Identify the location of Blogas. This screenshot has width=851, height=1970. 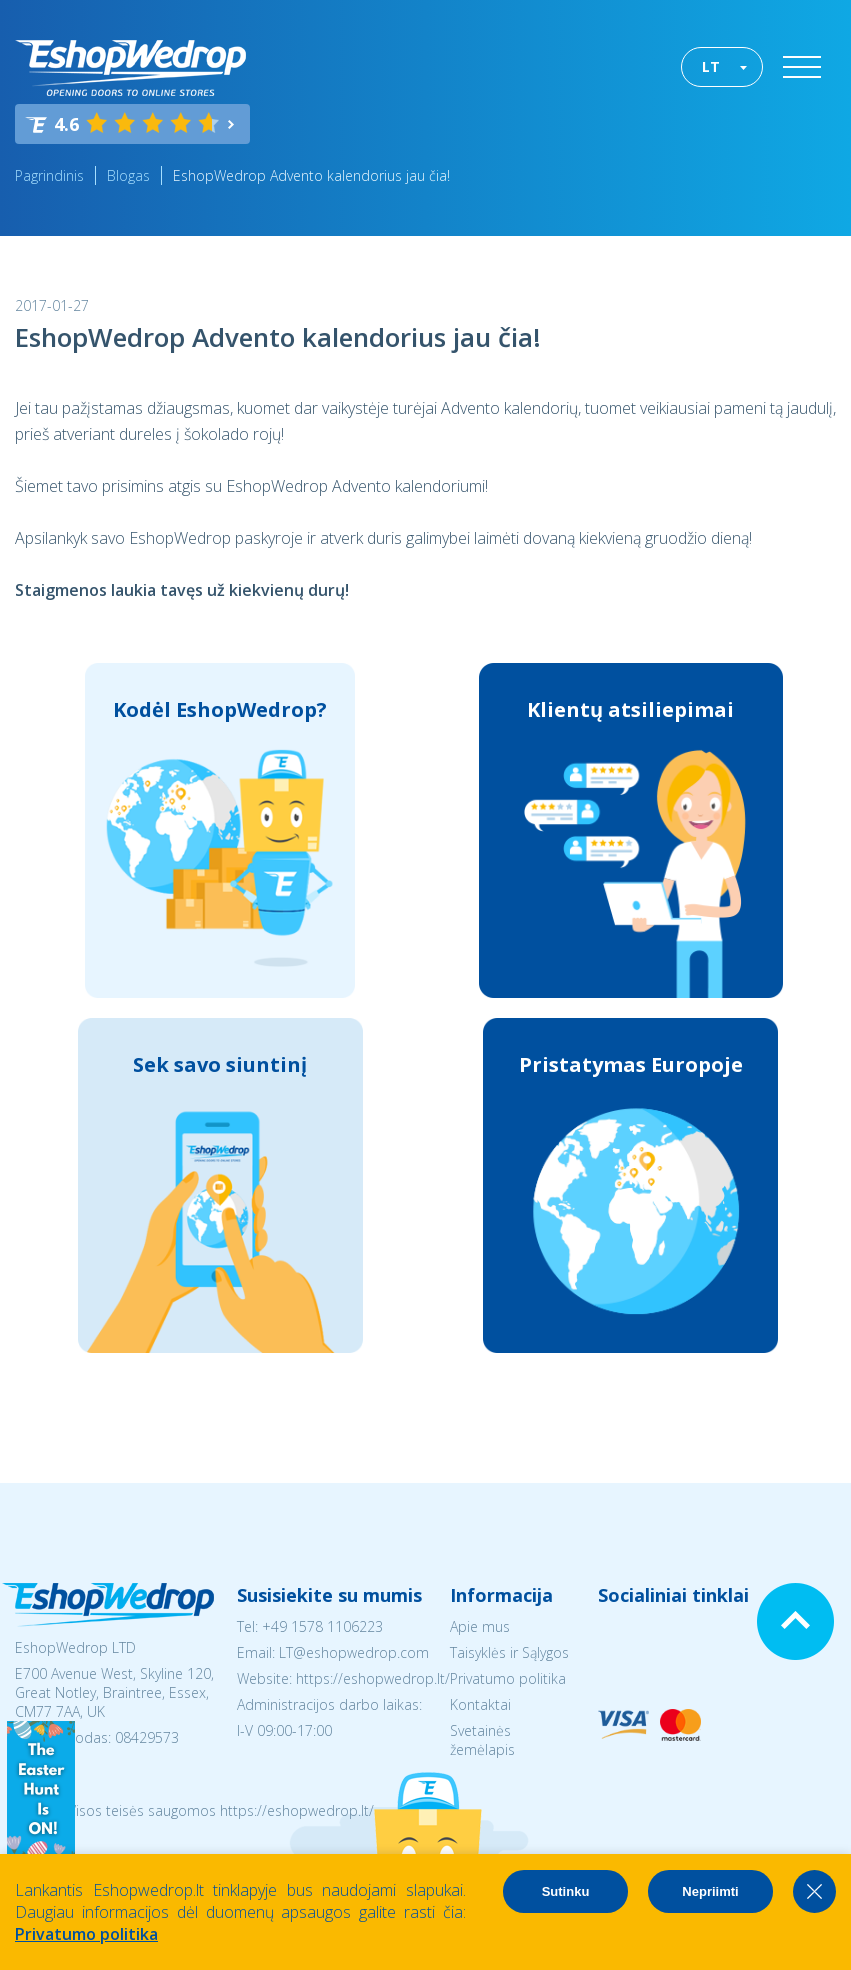
(128, 175).